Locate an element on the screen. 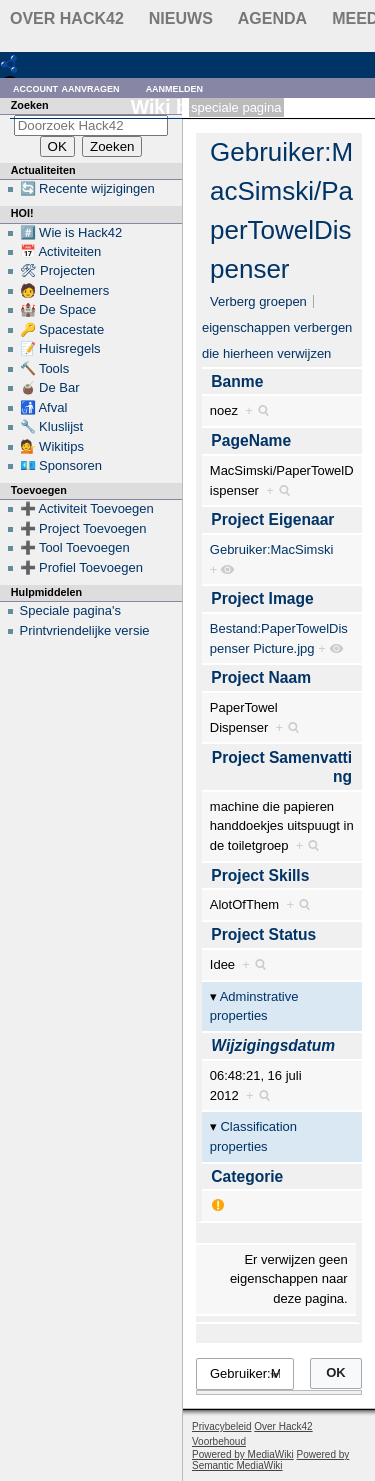 The width and height of the screenshot is (375, 1481). Project Image is located at coordinates (262, 598).